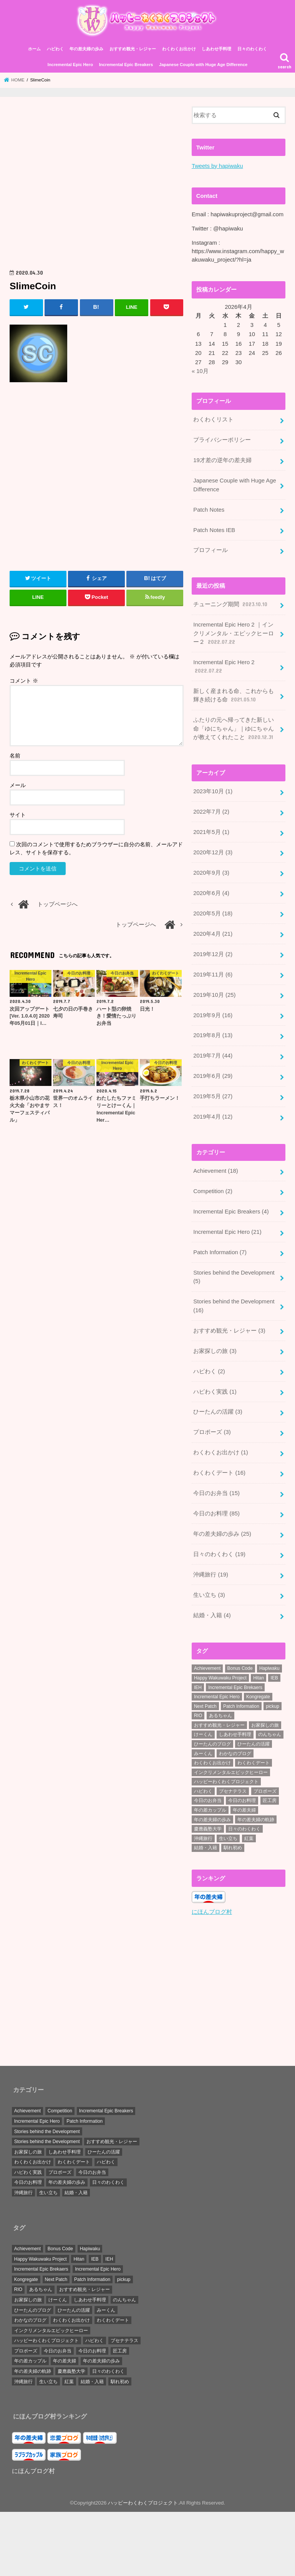 Image resolution: width=295 pixels, height=2576 pixels. Describe the element at coordinates (233, 1789) in the screenshot. I see `ブセナテラス [ブセナテラス (8個の項目)]` at that location.